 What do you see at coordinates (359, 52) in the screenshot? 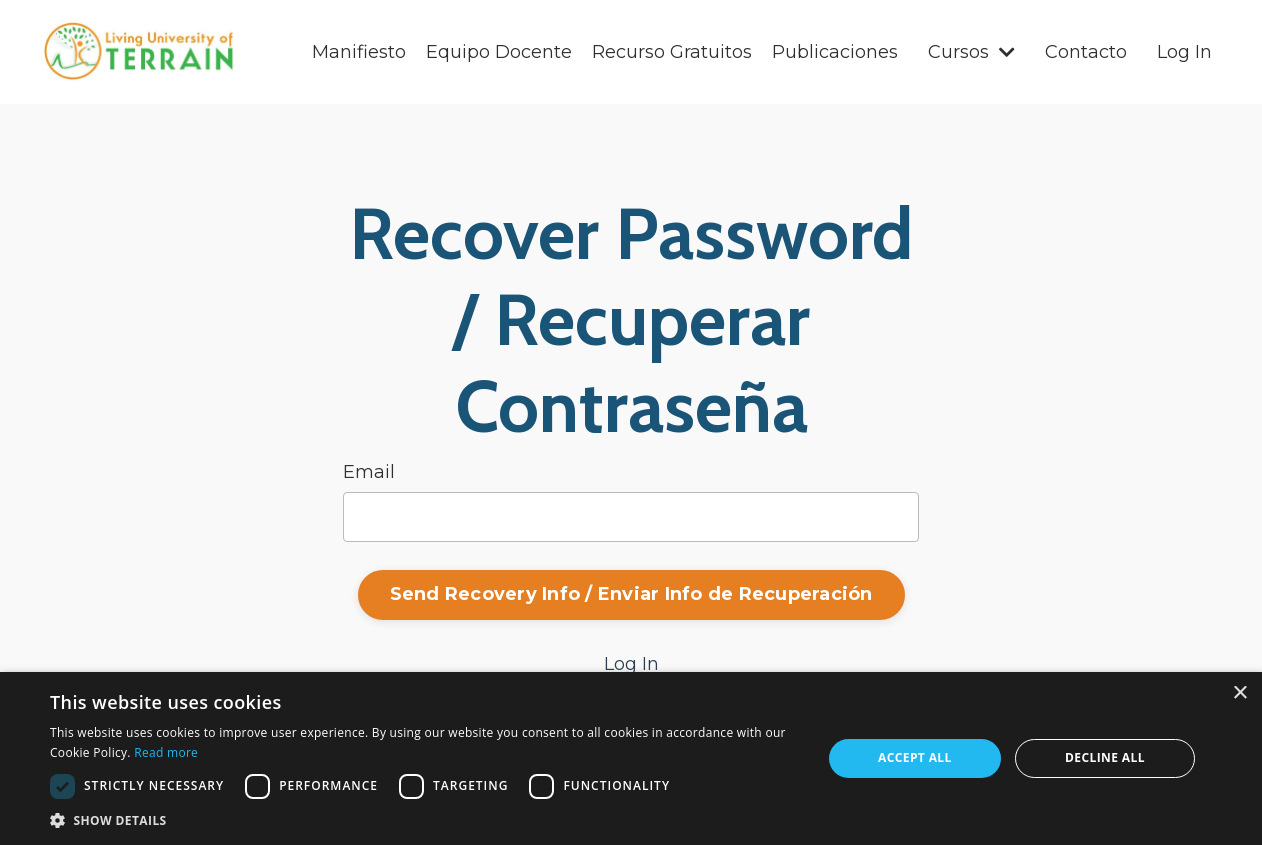
I see `Manifiesto` at bounding box center [359, 52].